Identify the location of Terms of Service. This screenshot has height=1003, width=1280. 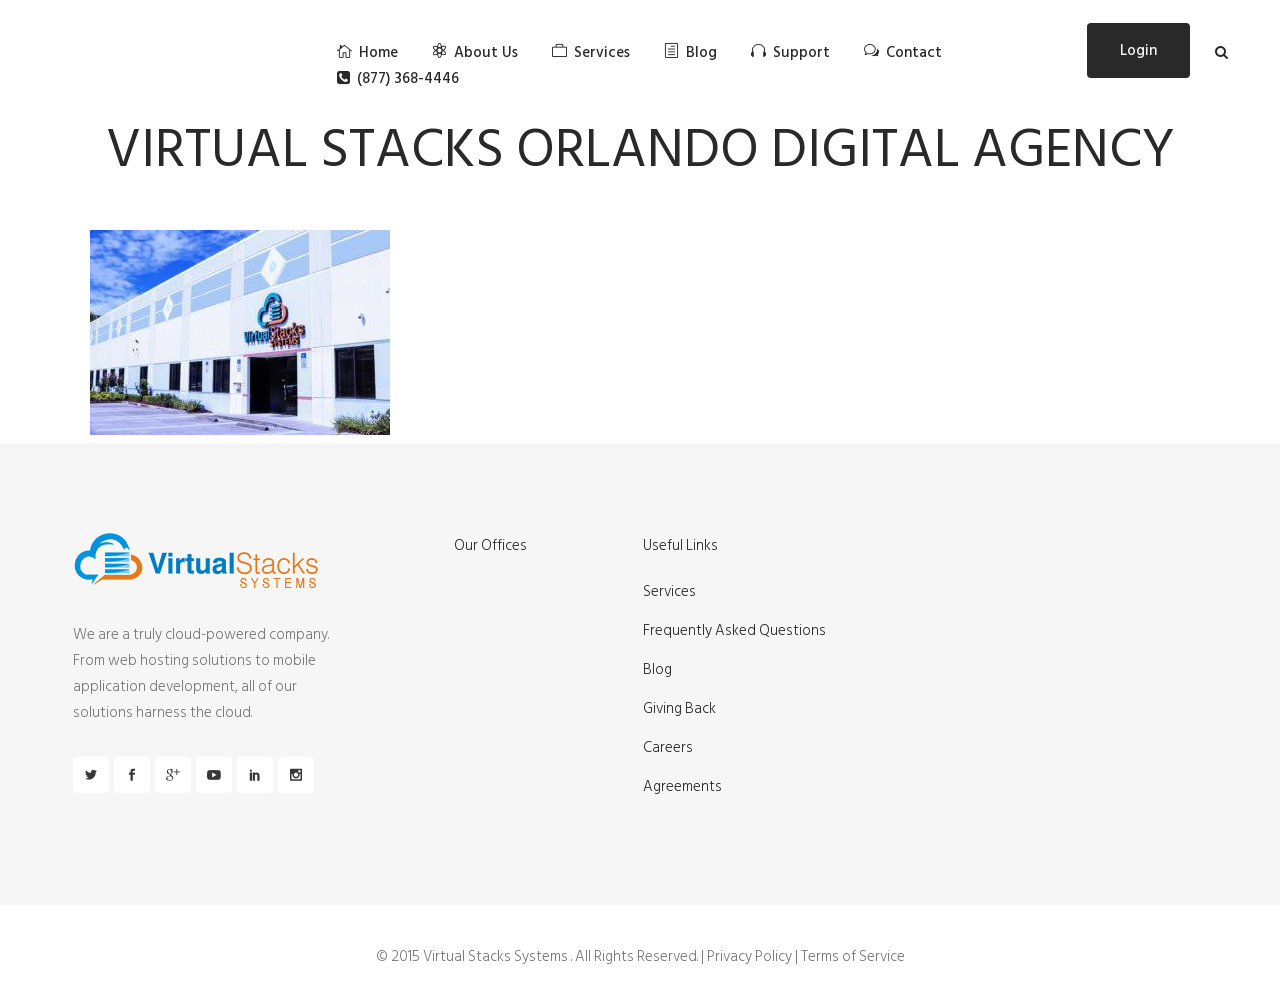
(853, 956).